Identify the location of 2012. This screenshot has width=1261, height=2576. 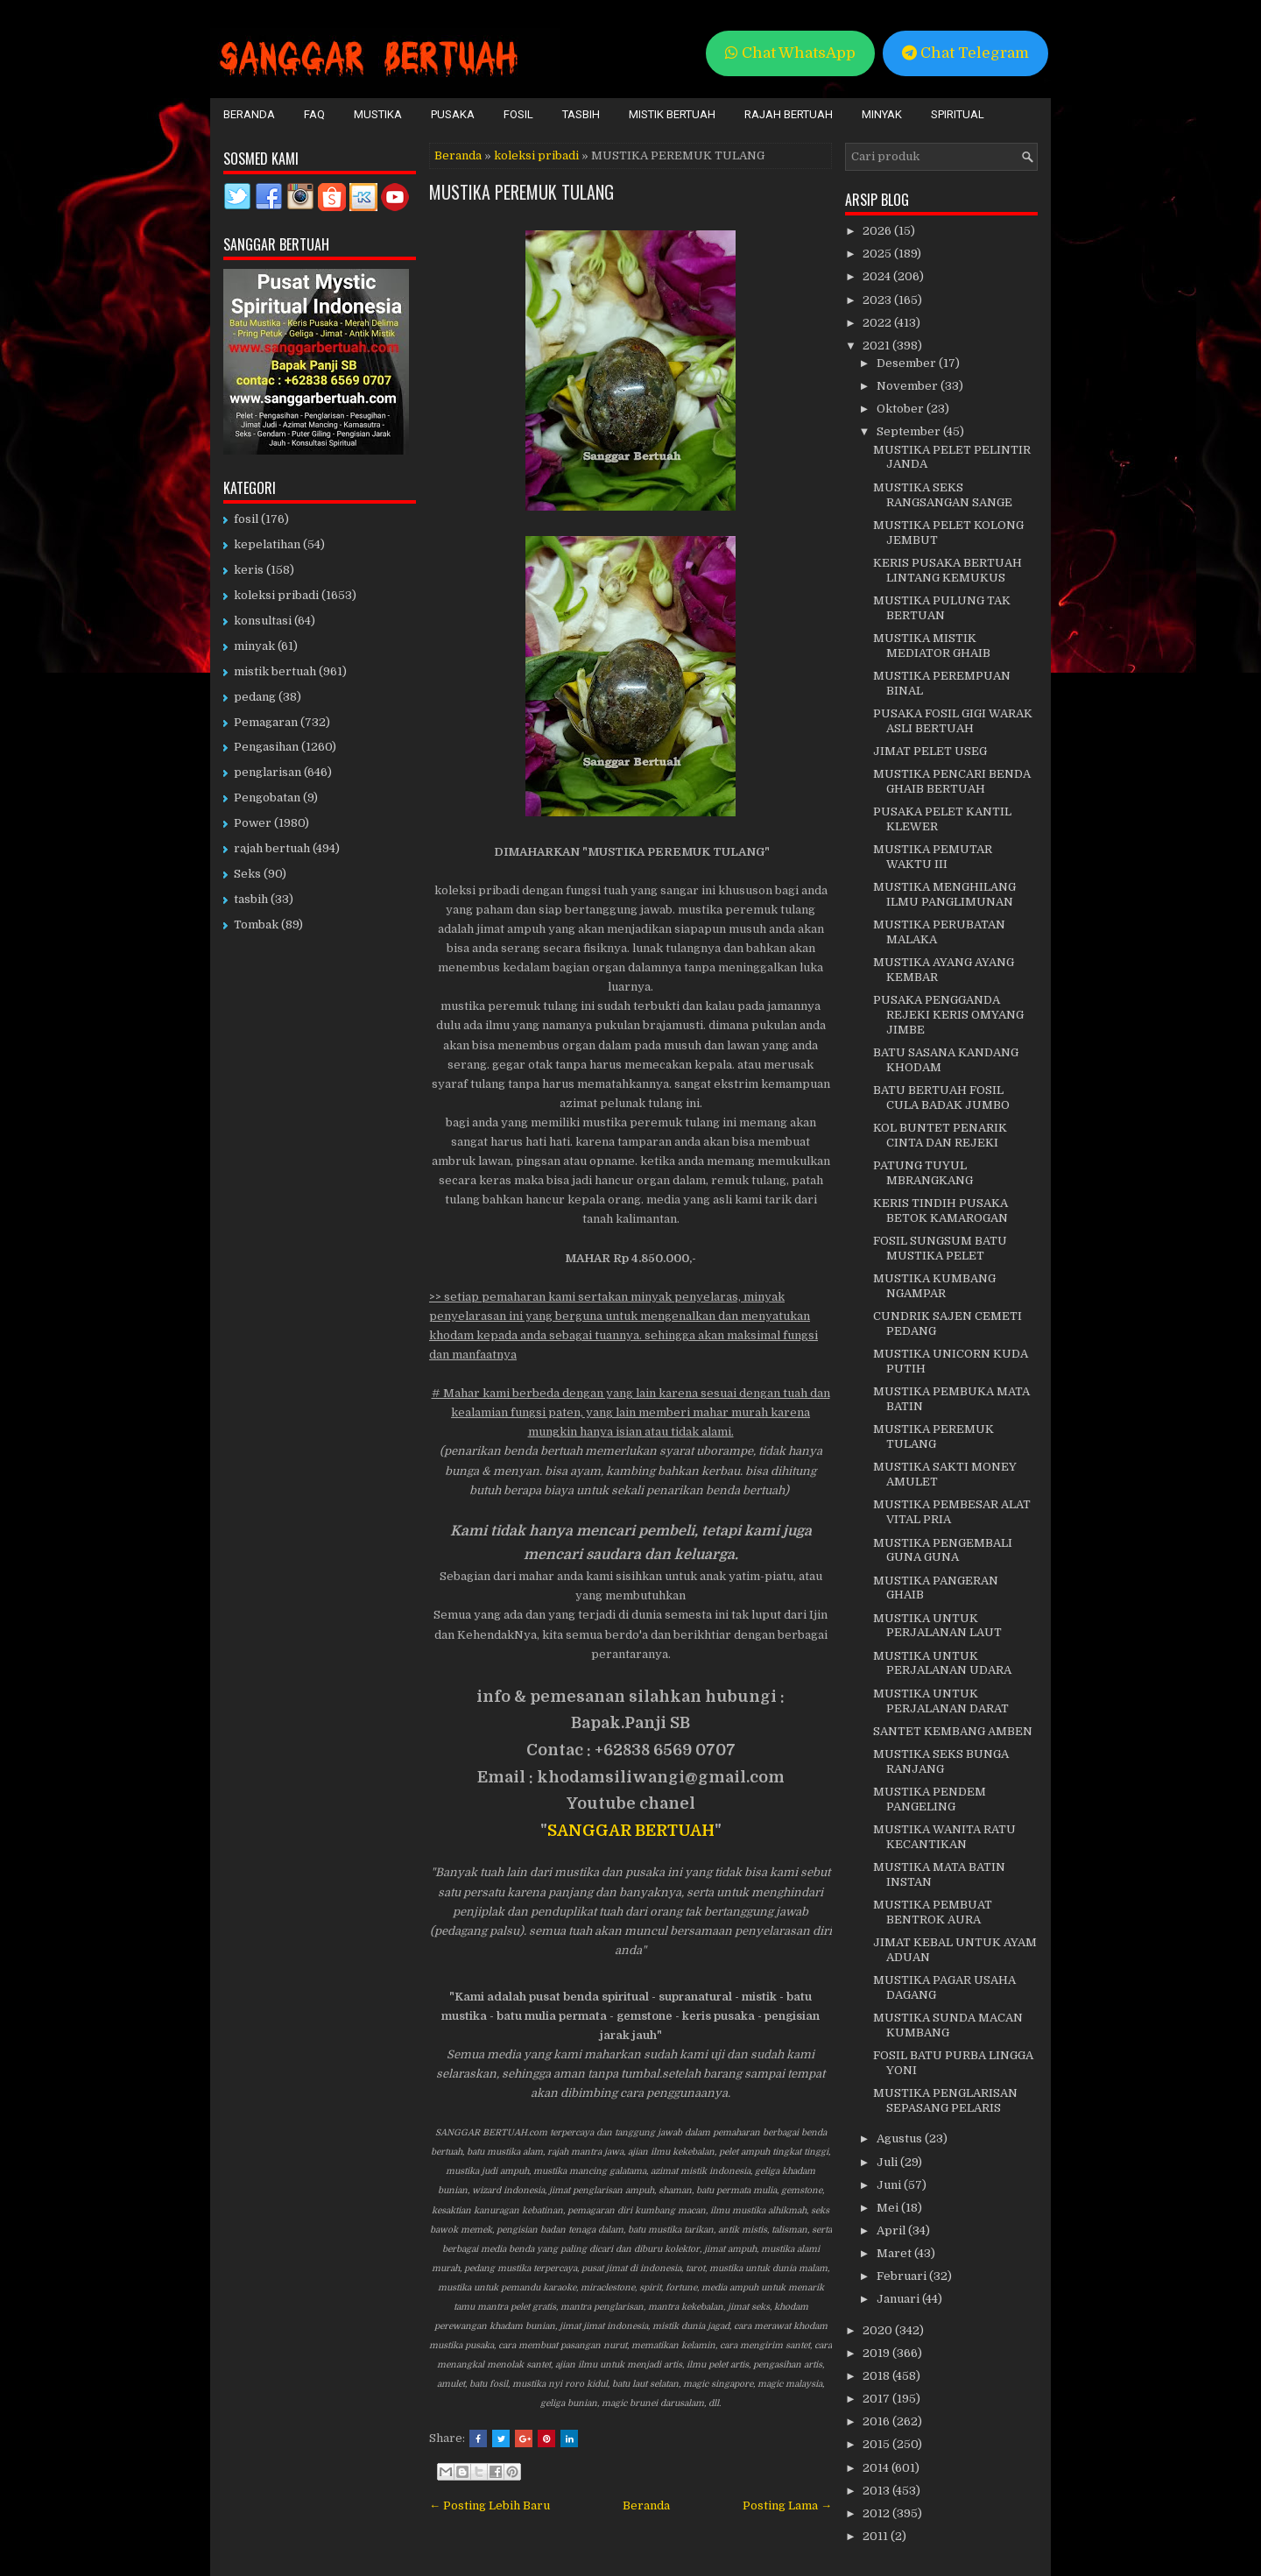
(877, 2513).